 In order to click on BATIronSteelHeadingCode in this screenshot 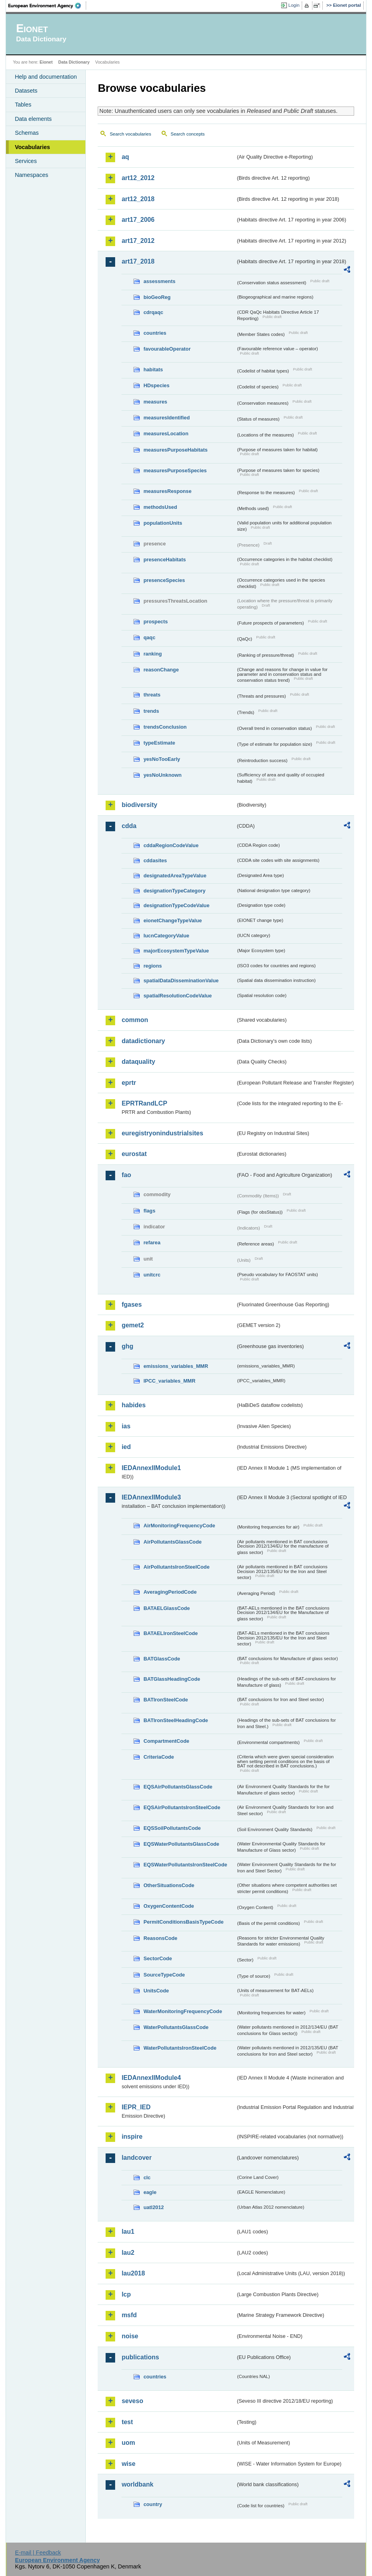, I will do `click(175, 1720)`.